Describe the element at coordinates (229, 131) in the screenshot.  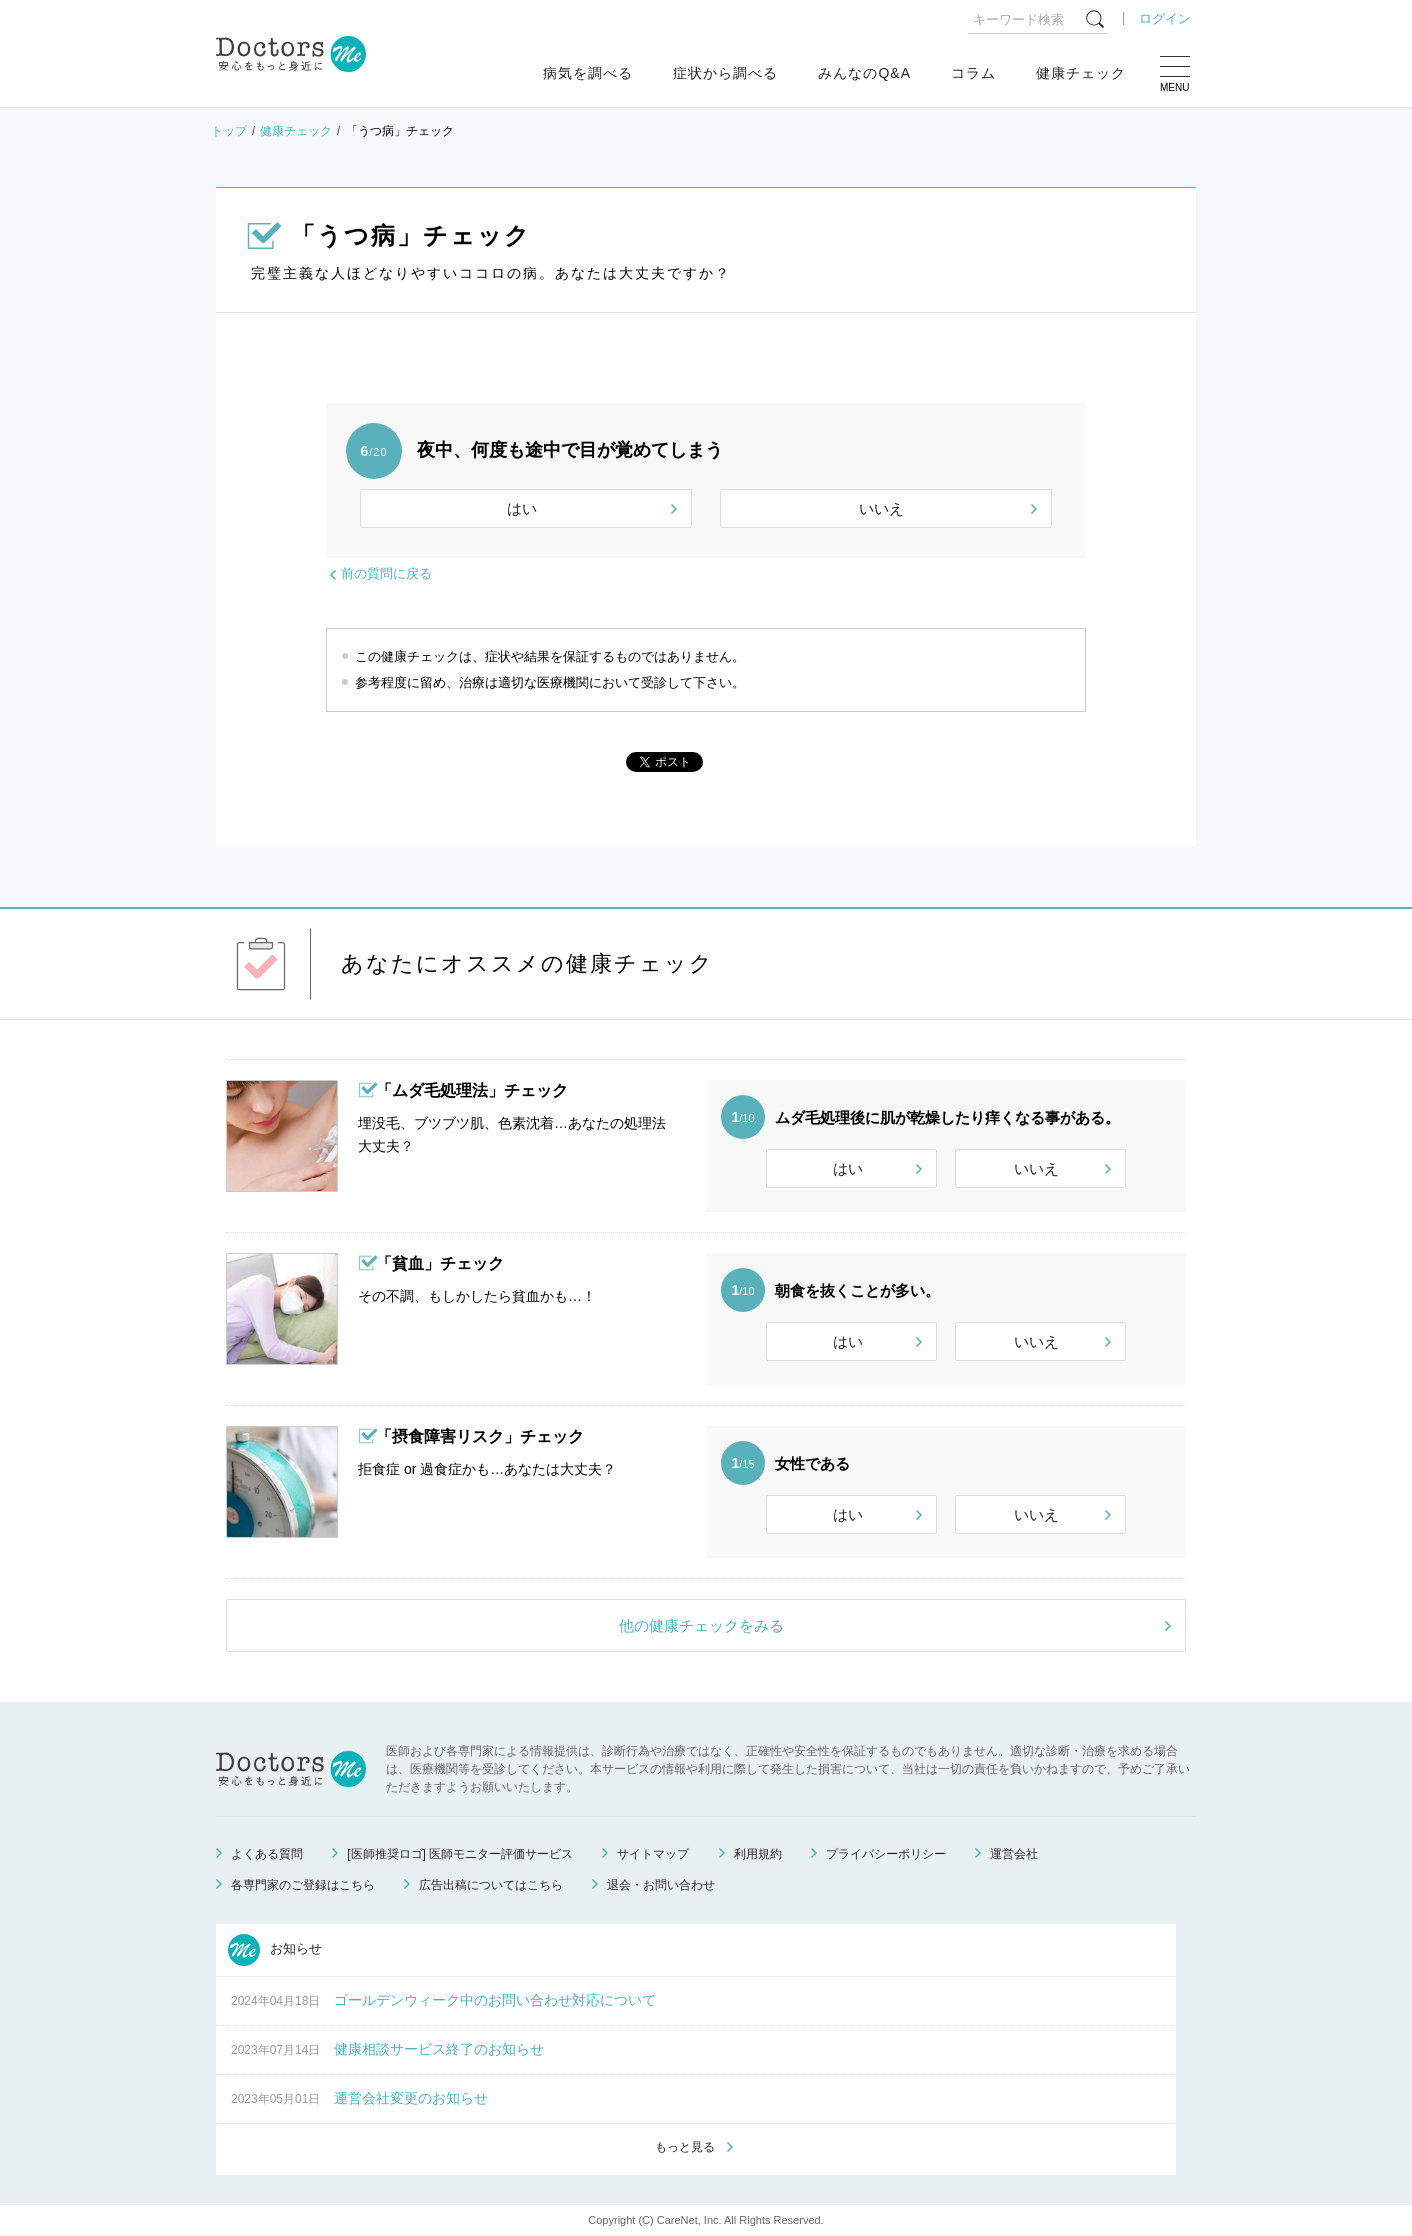
I see `トップ` at that location.